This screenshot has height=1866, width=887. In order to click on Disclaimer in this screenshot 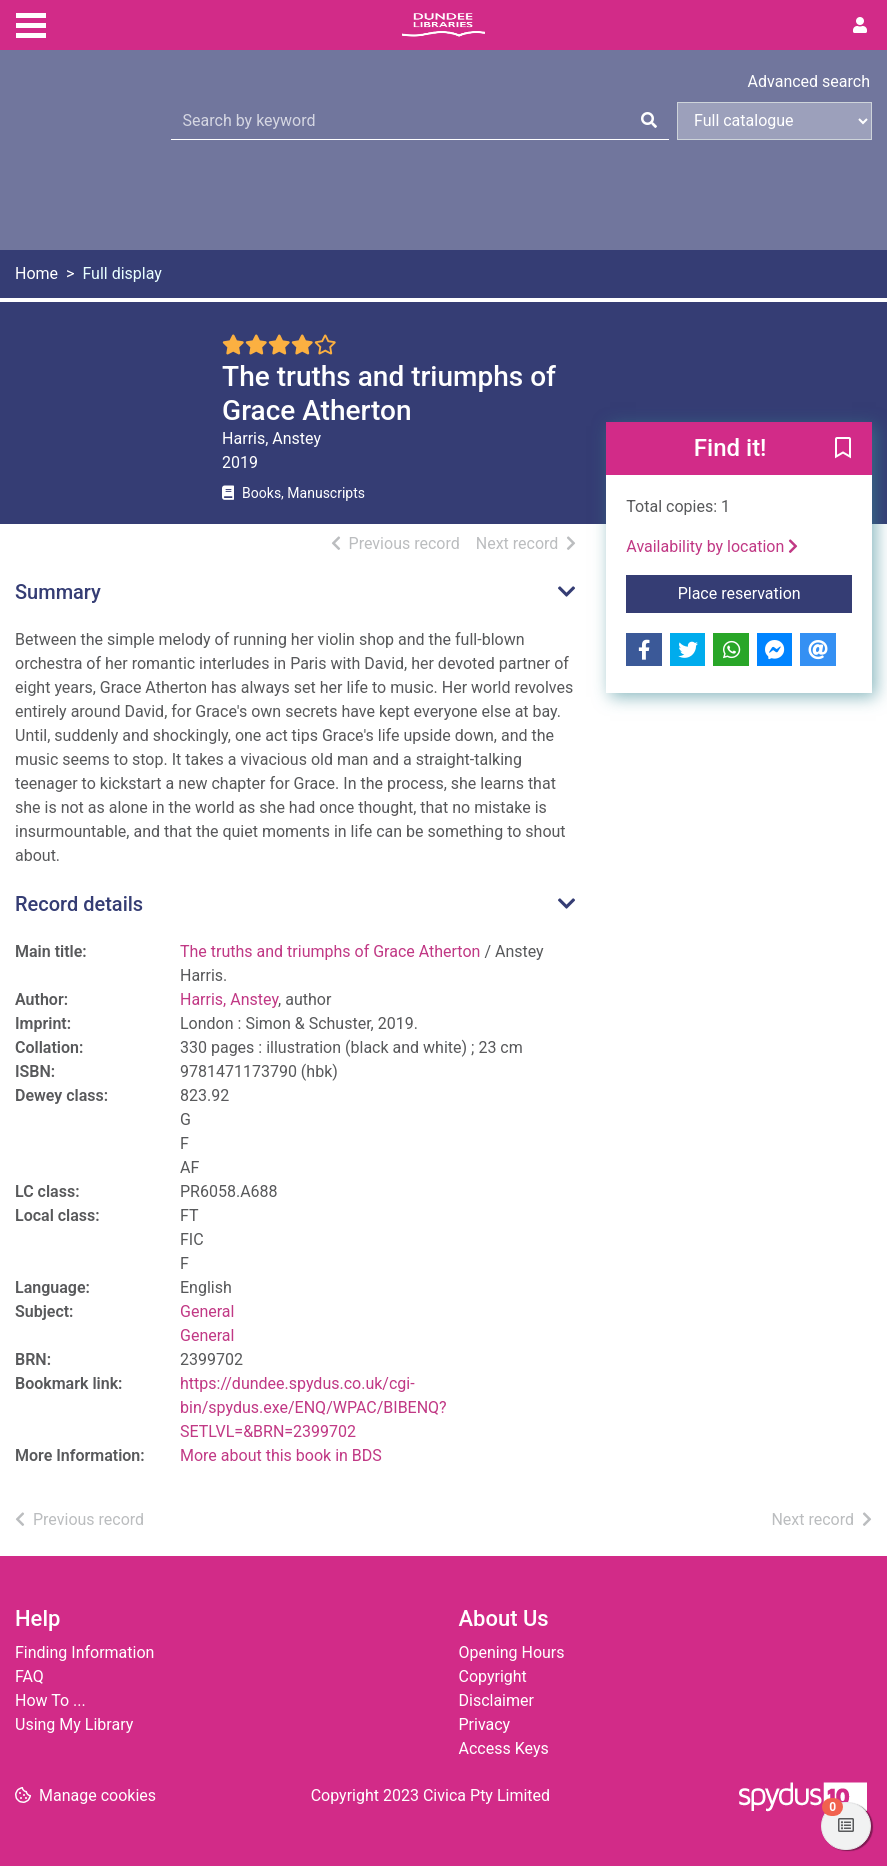, I will do `click(496, 1700)`.